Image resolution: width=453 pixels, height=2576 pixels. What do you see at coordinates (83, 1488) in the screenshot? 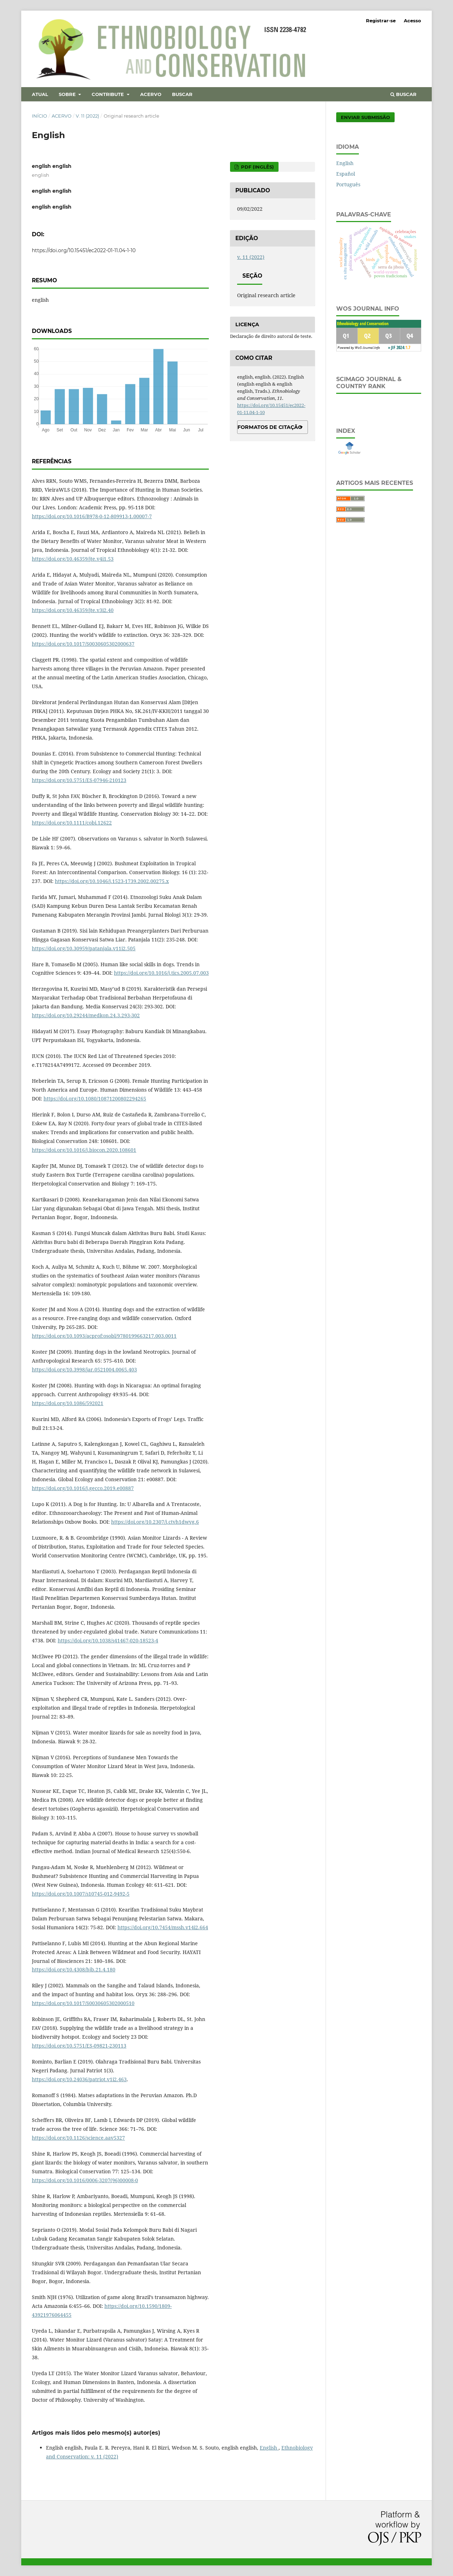
I see `https://doi.org/10.1016/j.gecco.2019.e00887` at bounding box center [83, 1488].